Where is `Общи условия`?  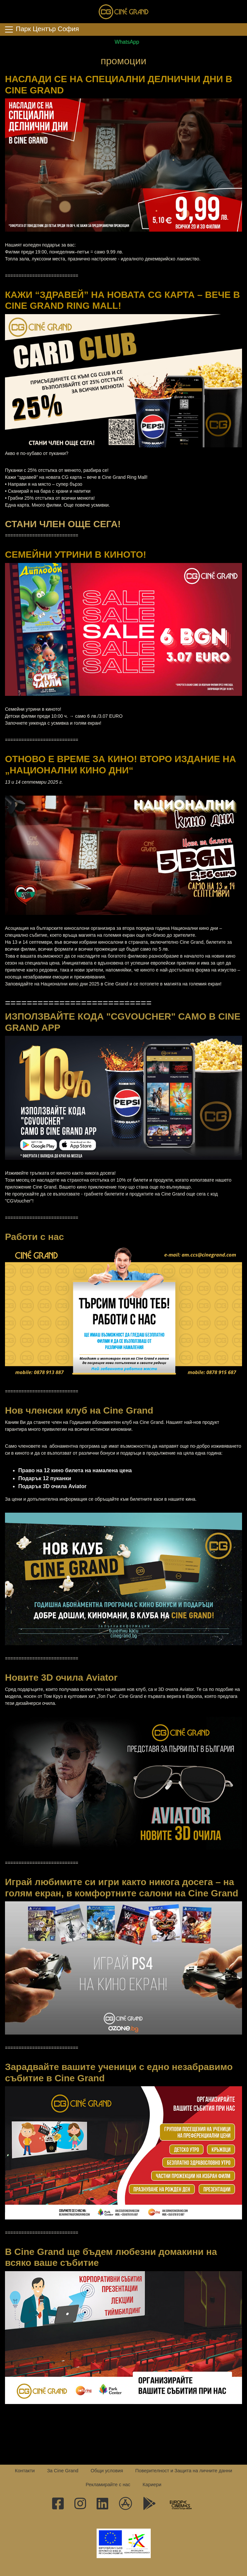
Общи условия is located at coordinates (107, 2470).